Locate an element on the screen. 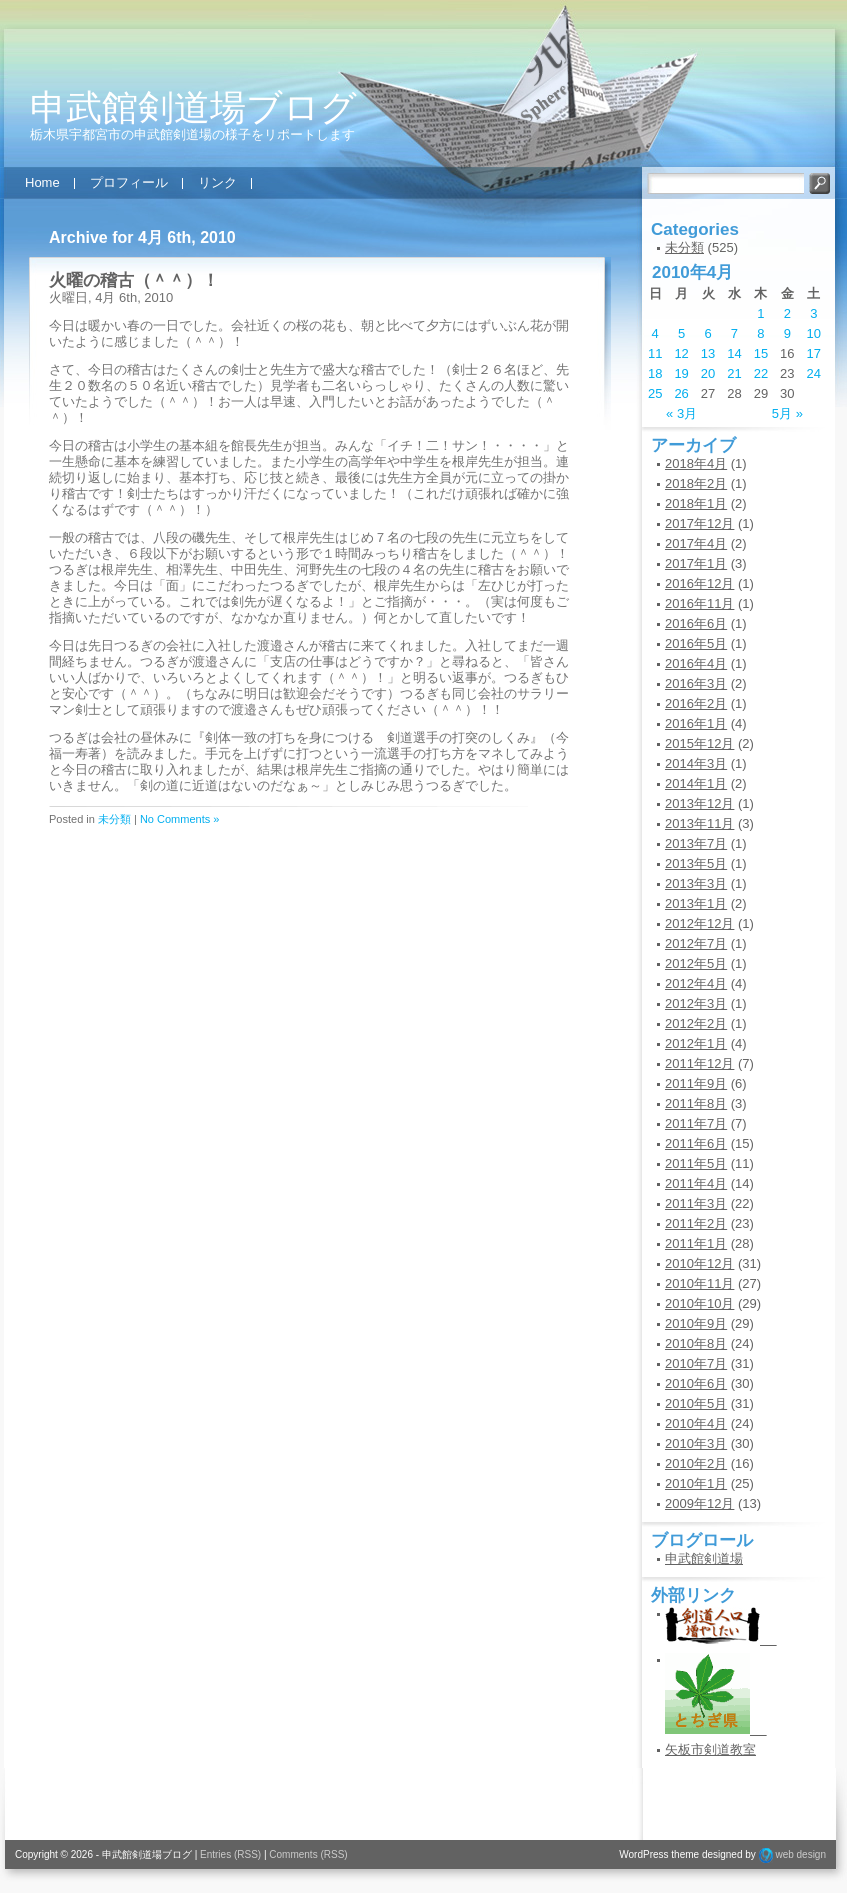  2010年2月 is located at coordinates (696, 1463).